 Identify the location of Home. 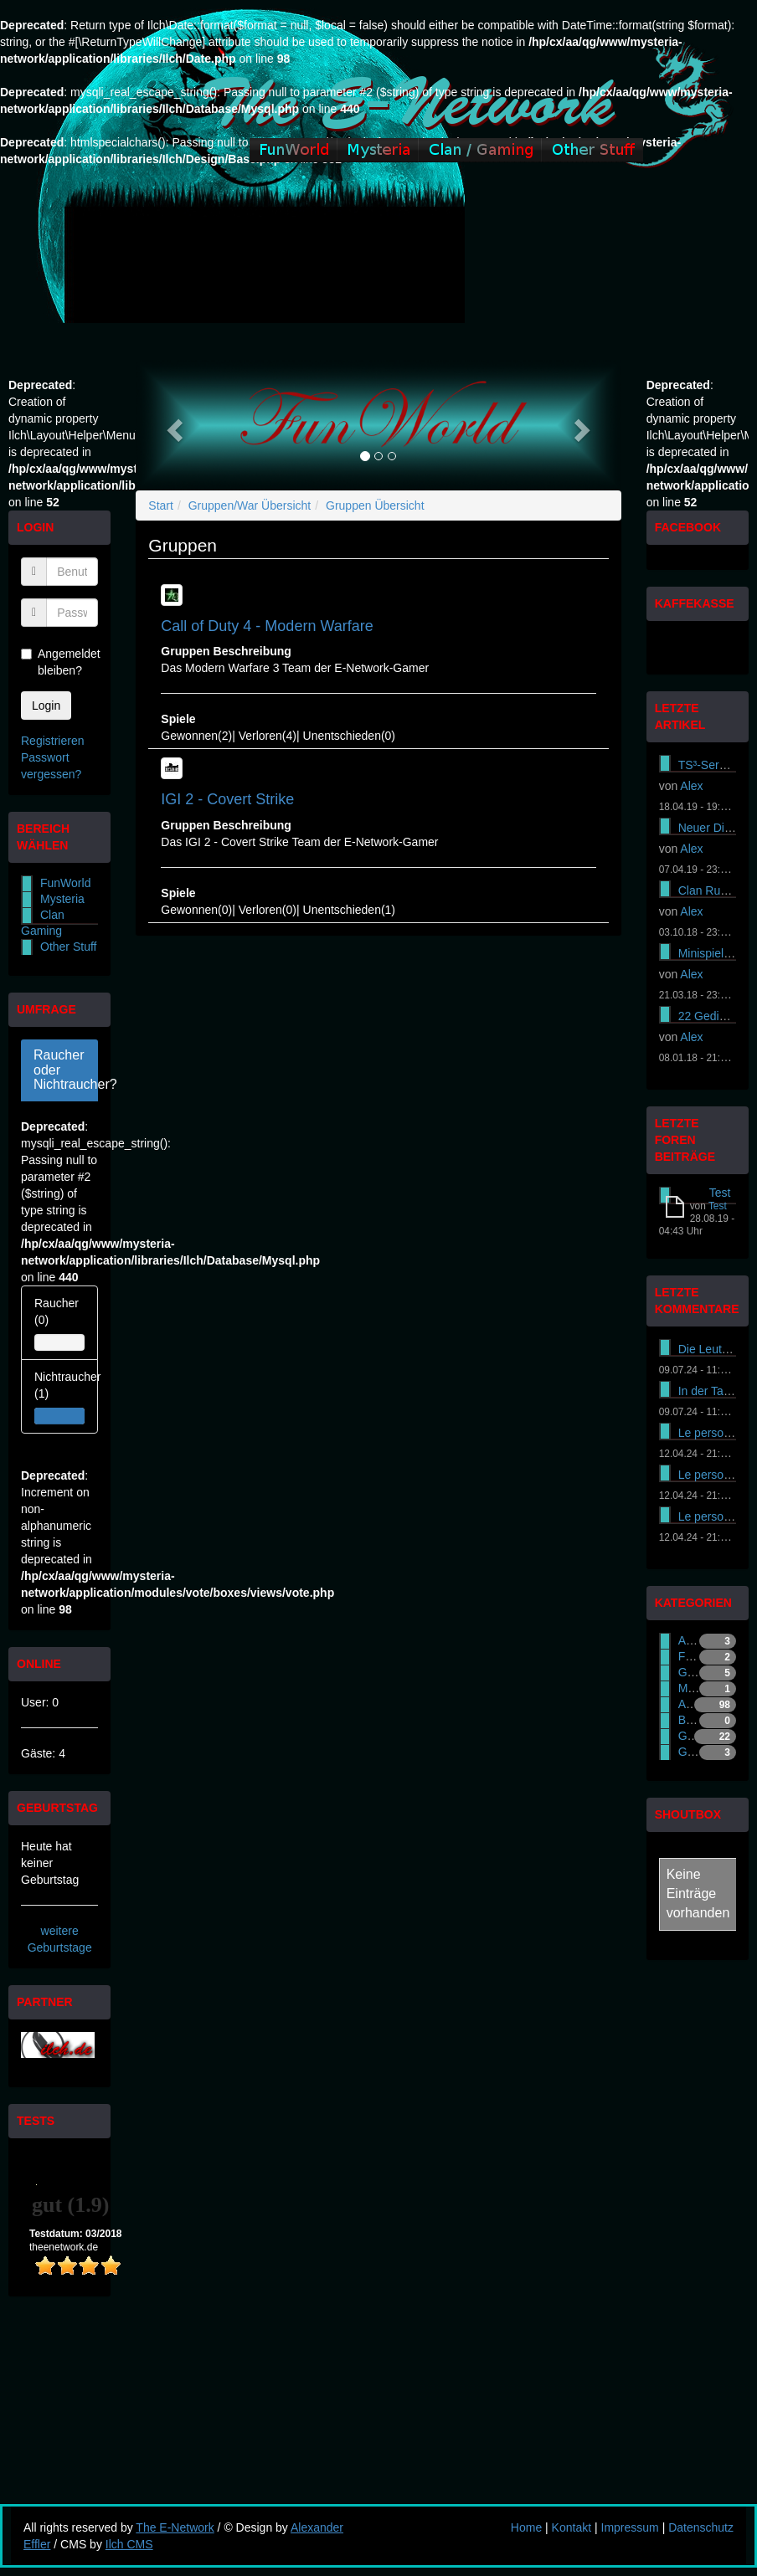
(526, 2527).